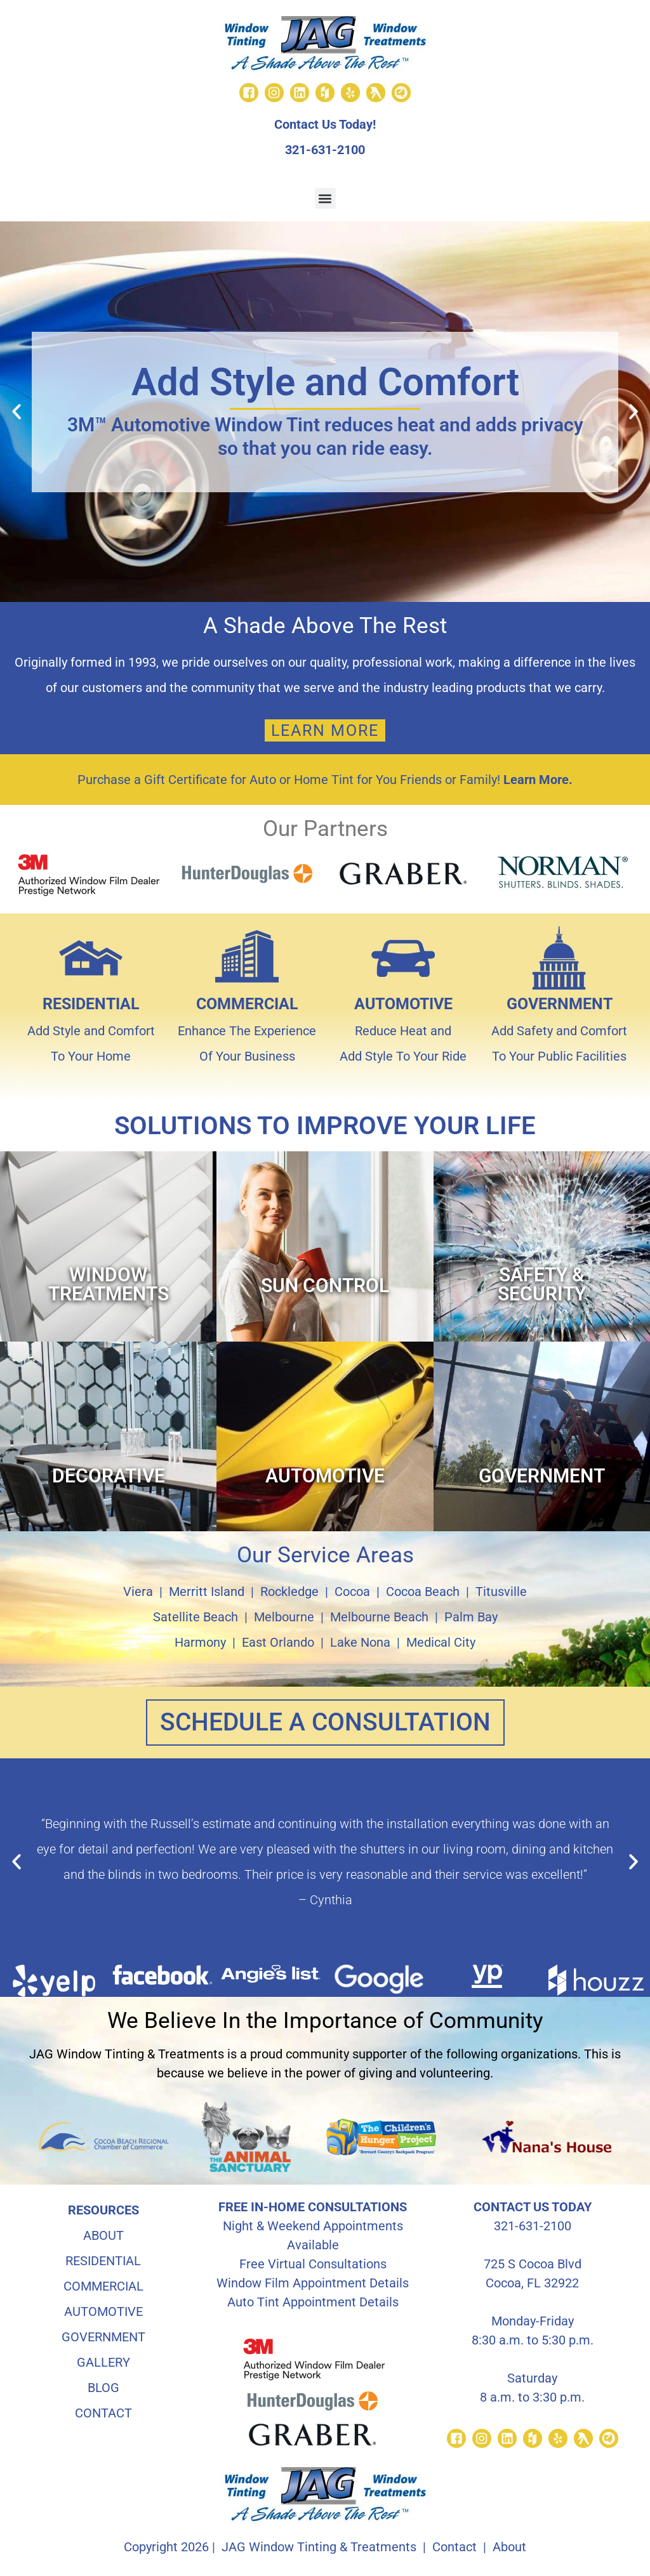 The image size is (650, 2576). What do you see at coordinates (312, 2283) in the screenshot?
I see `Window Film Appointment Details` at bounding box center [312, 2283].